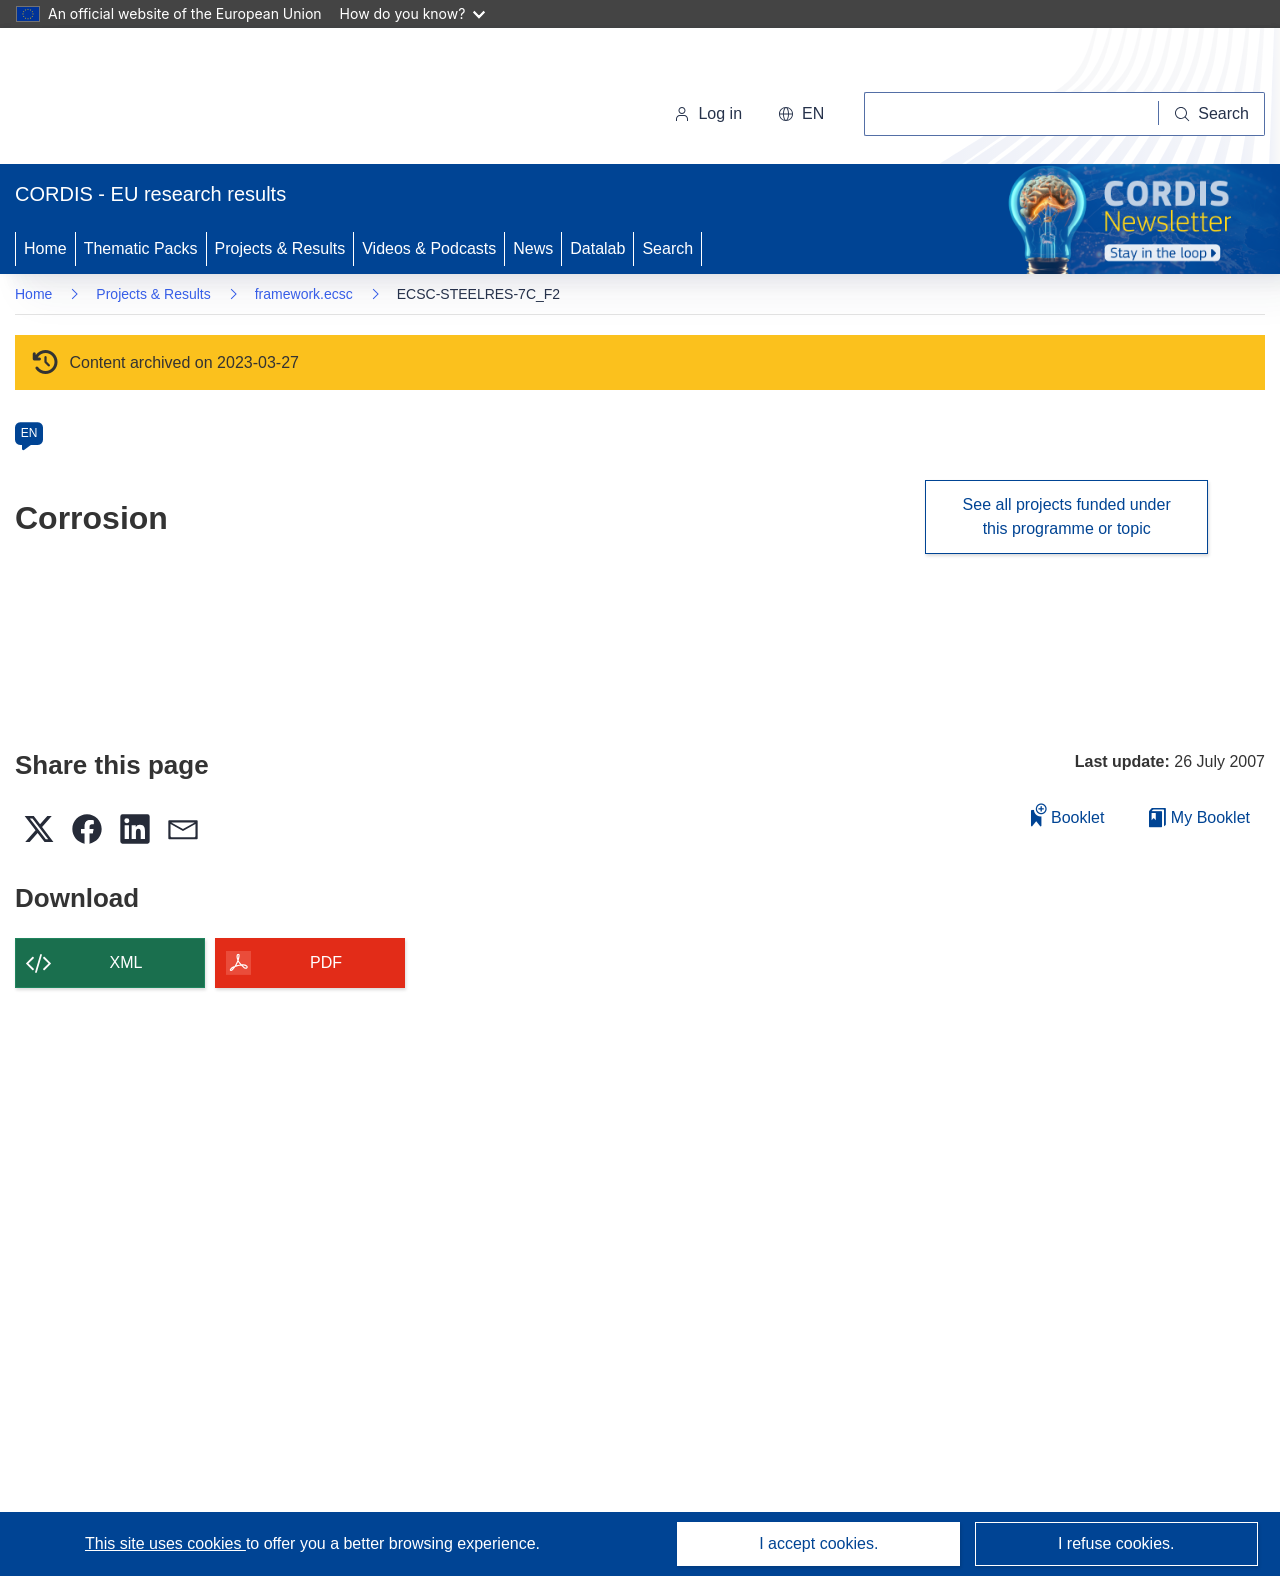  I want to click on See all projects funded under this programme or topic, so click(1067, 516).